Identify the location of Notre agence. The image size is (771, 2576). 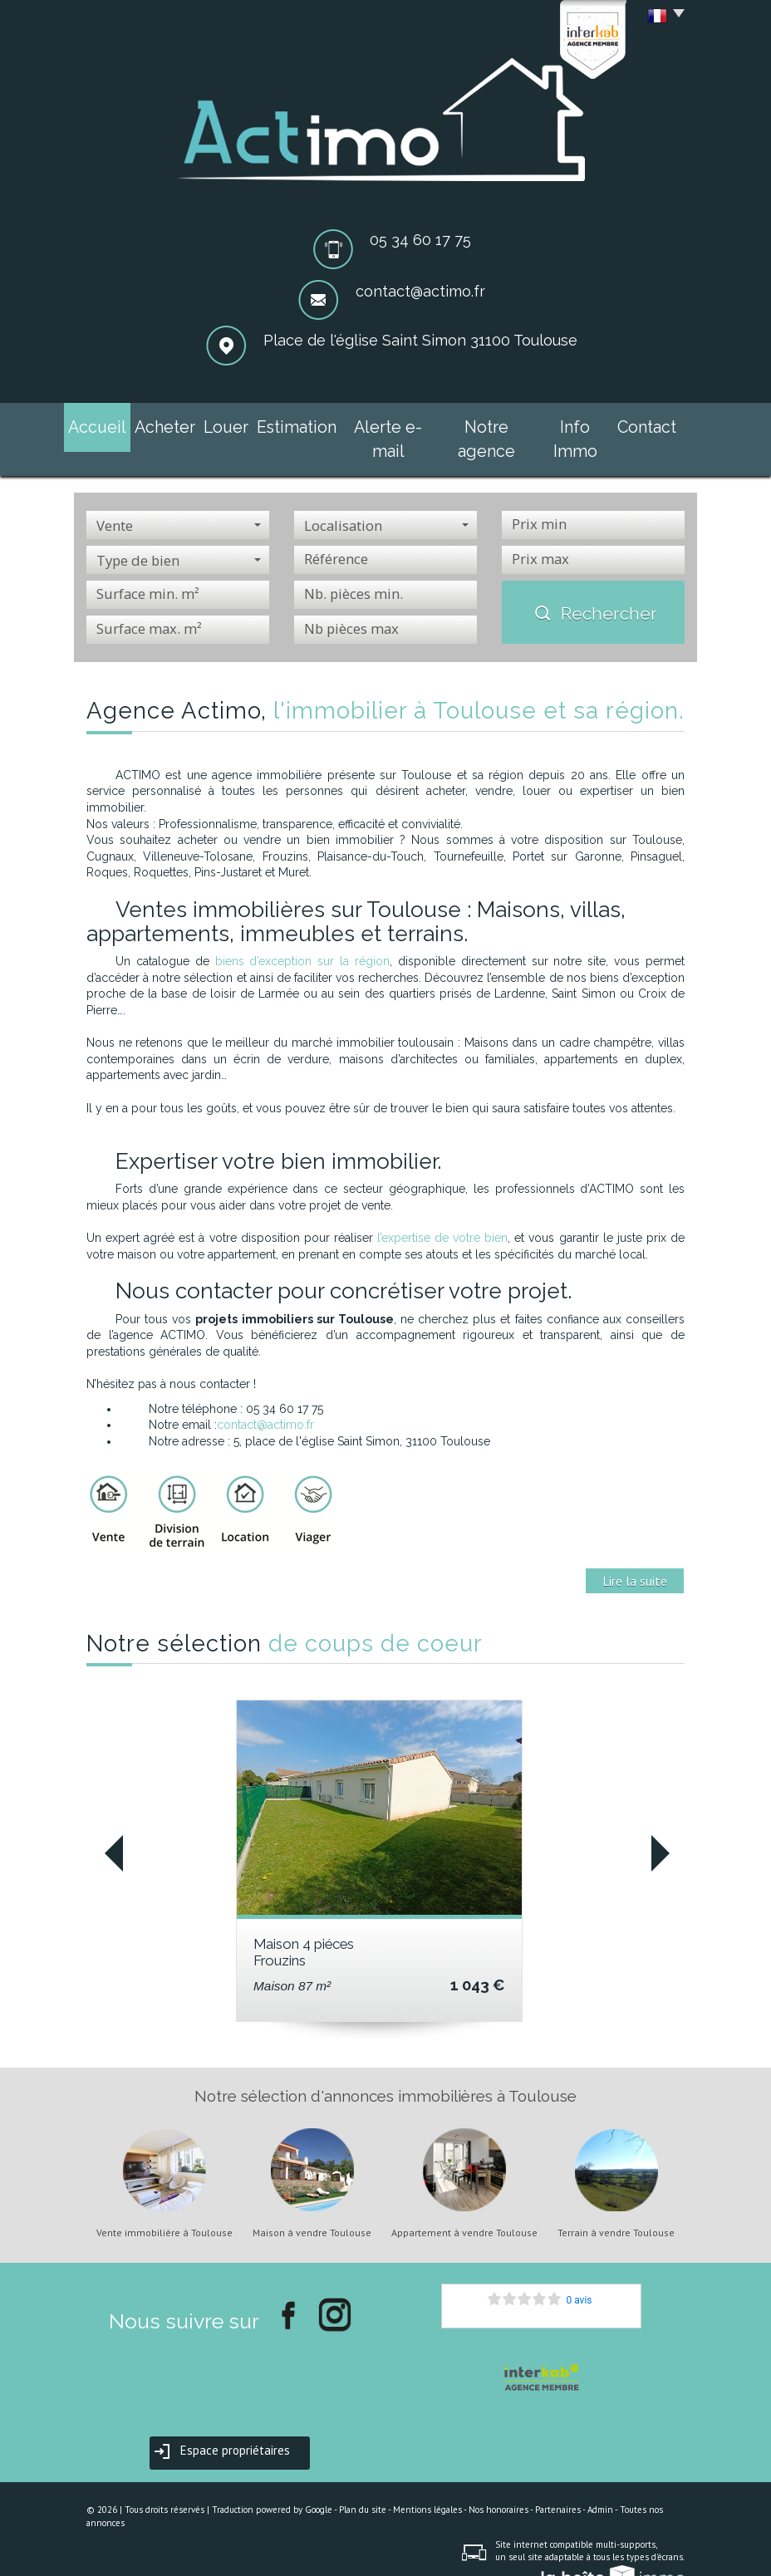
(478, 423).